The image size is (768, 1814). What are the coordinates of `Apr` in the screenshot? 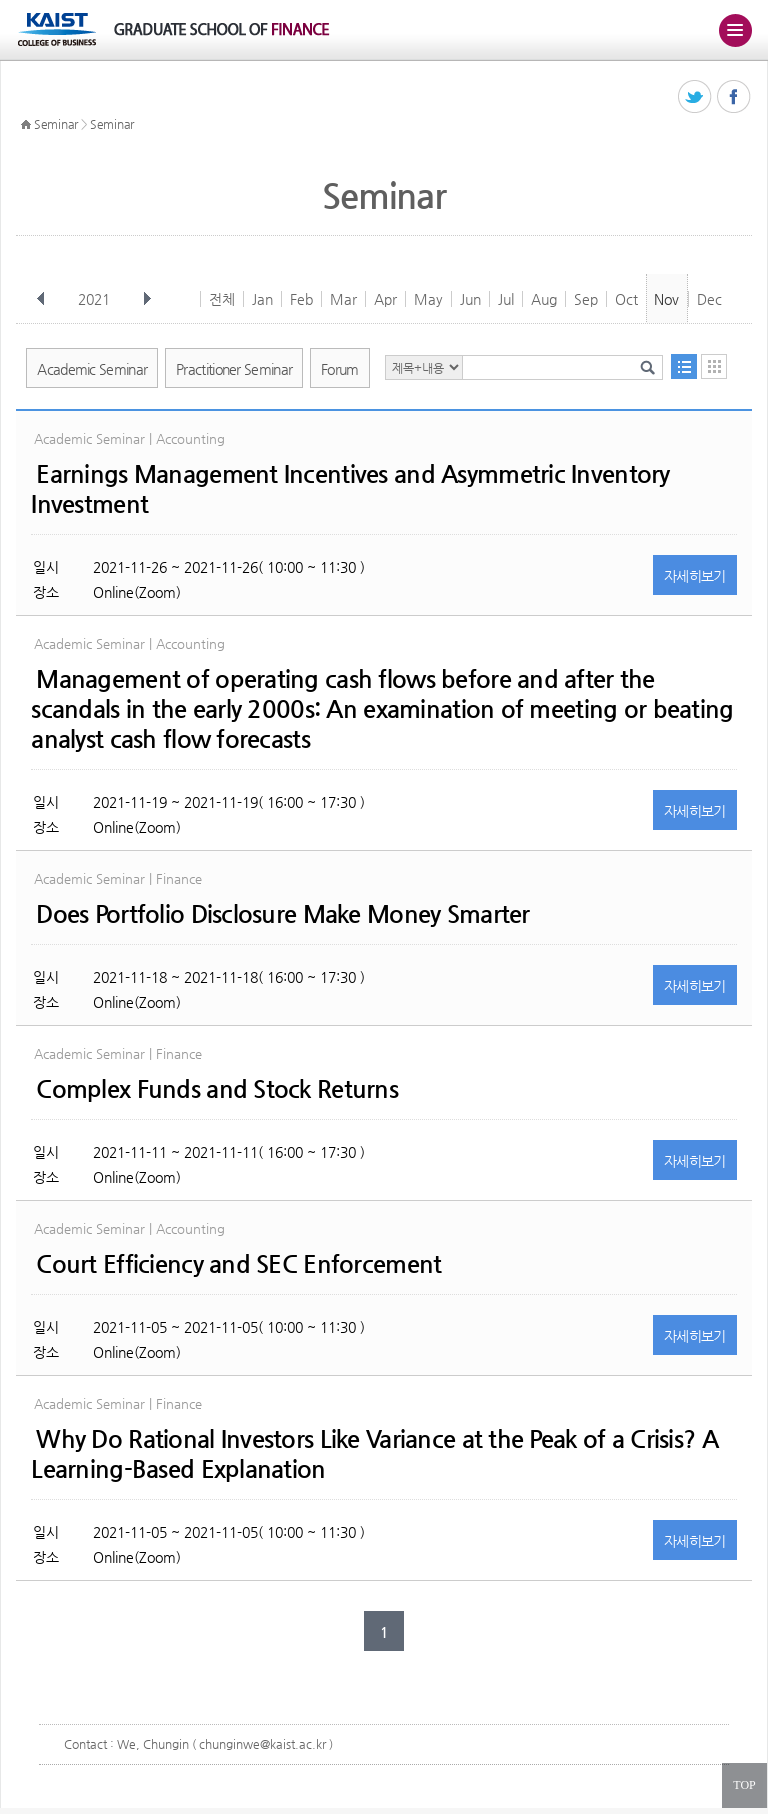 It's located at (385, 299).